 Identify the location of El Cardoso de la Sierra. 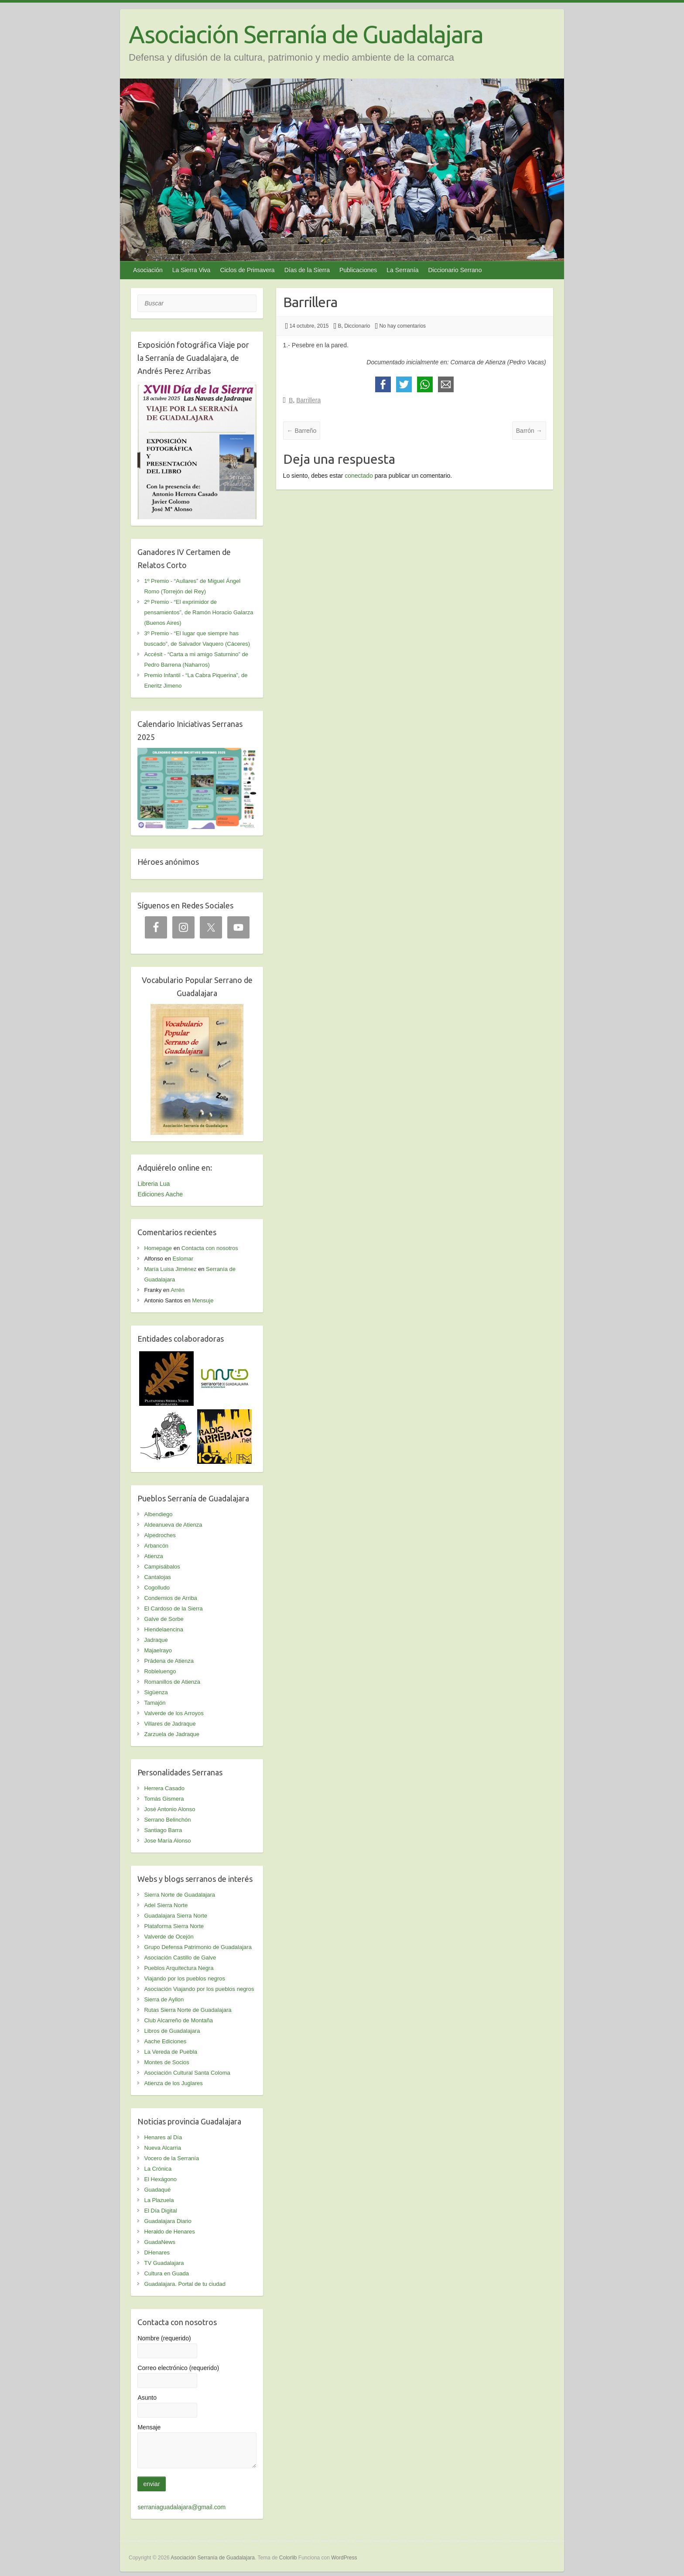
(173, 1608).